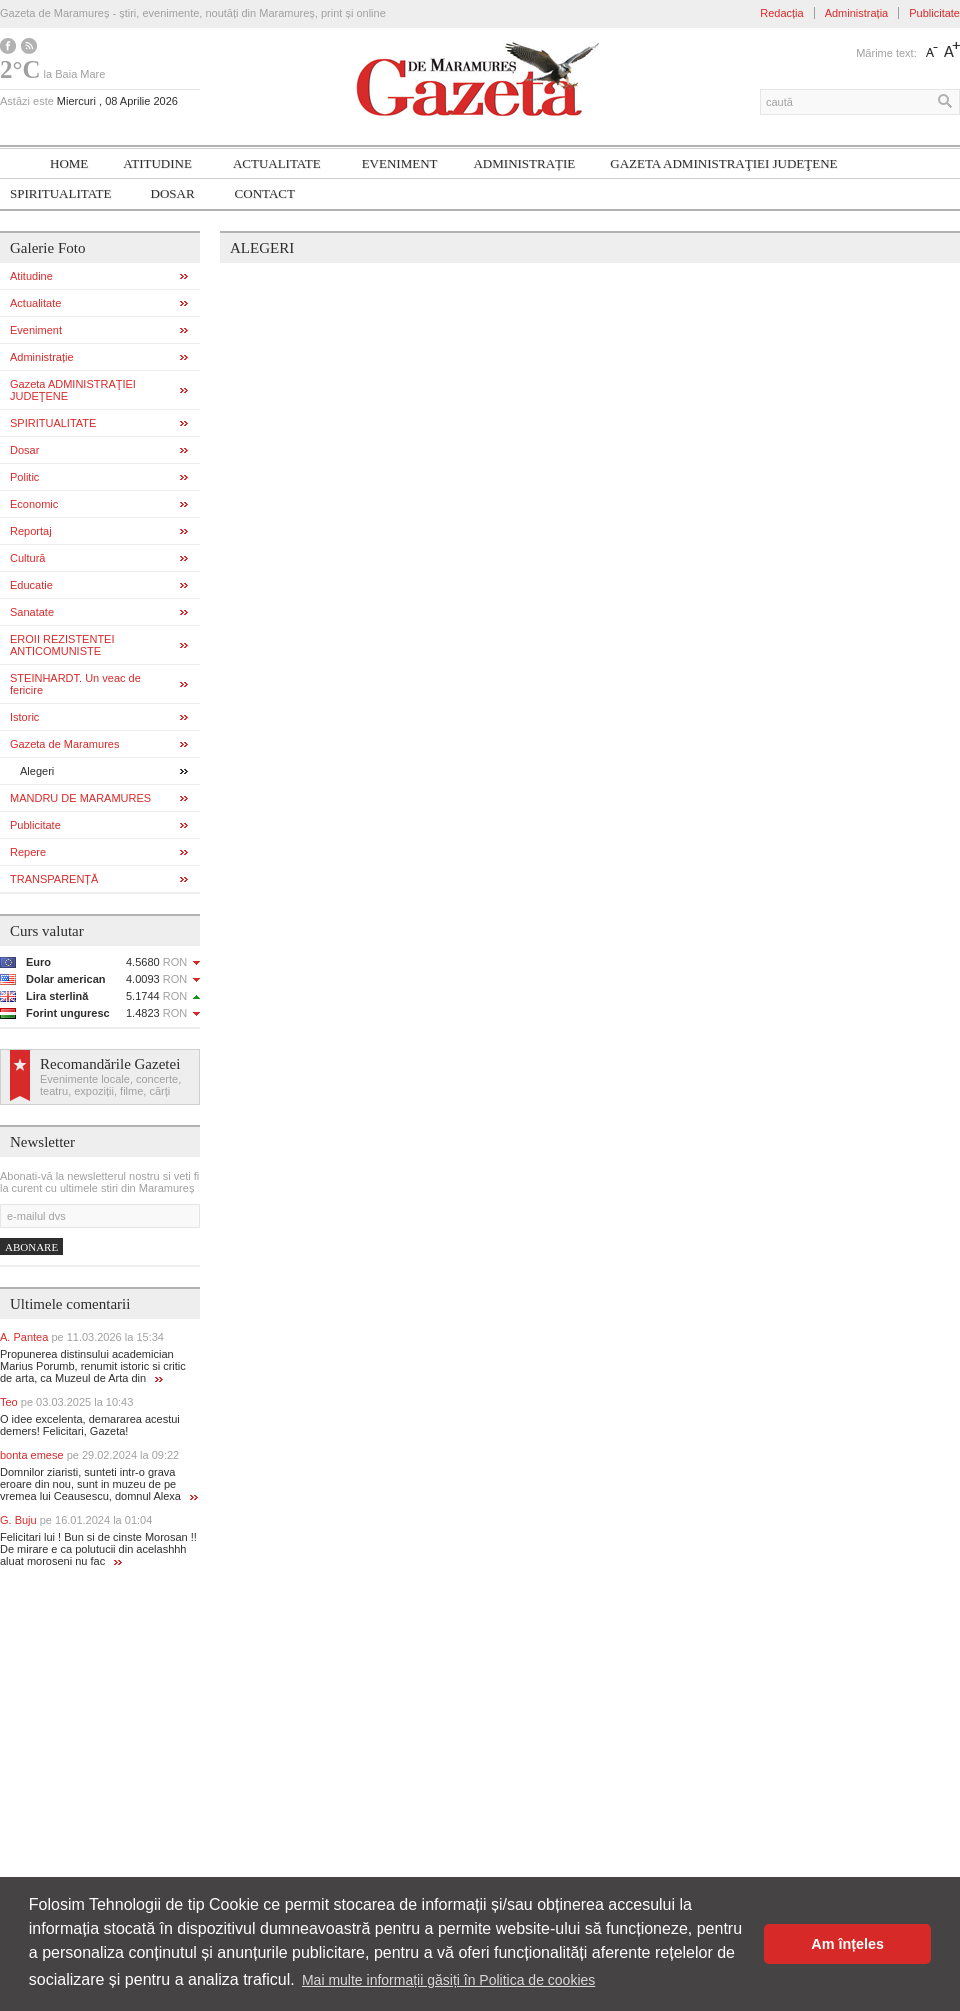  I want to click on TRANSPARENȚĂ, so click(54, 879).